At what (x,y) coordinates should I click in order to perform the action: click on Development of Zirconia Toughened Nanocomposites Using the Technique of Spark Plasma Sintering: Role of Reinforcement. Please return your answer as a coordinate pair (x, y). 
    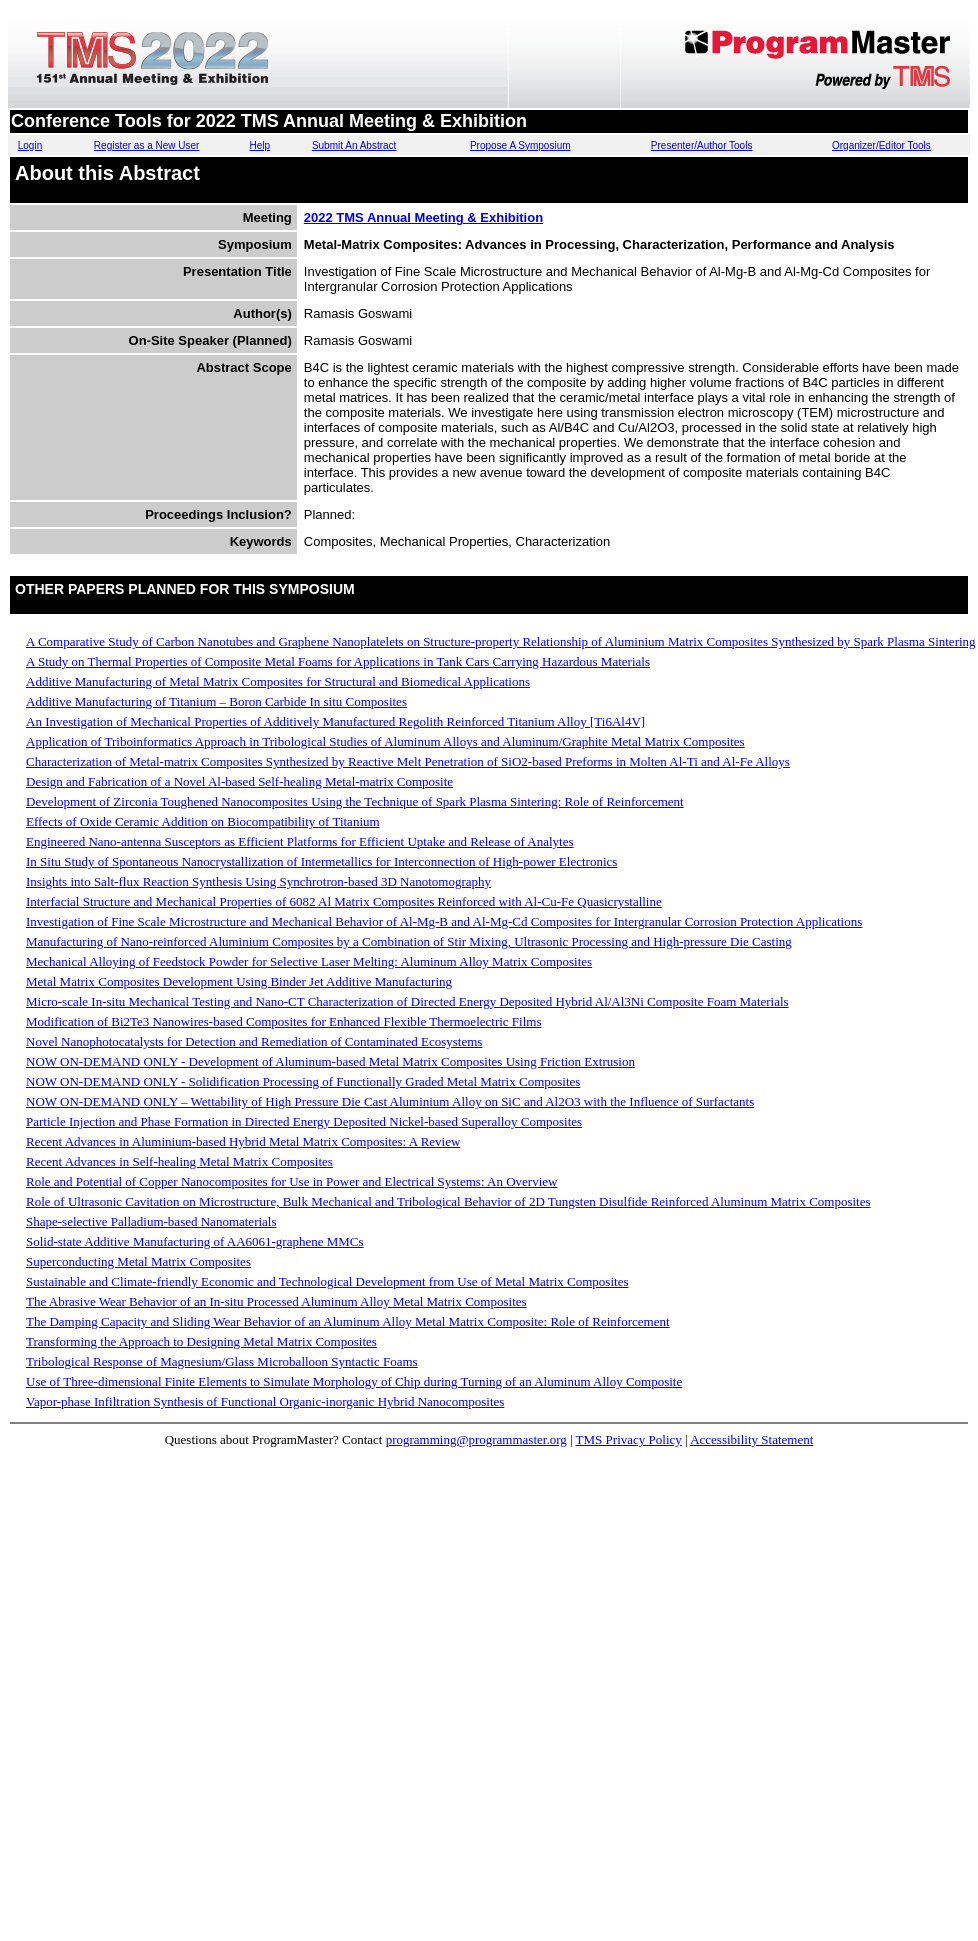
    Looking at the image, I should click on (355, 801).